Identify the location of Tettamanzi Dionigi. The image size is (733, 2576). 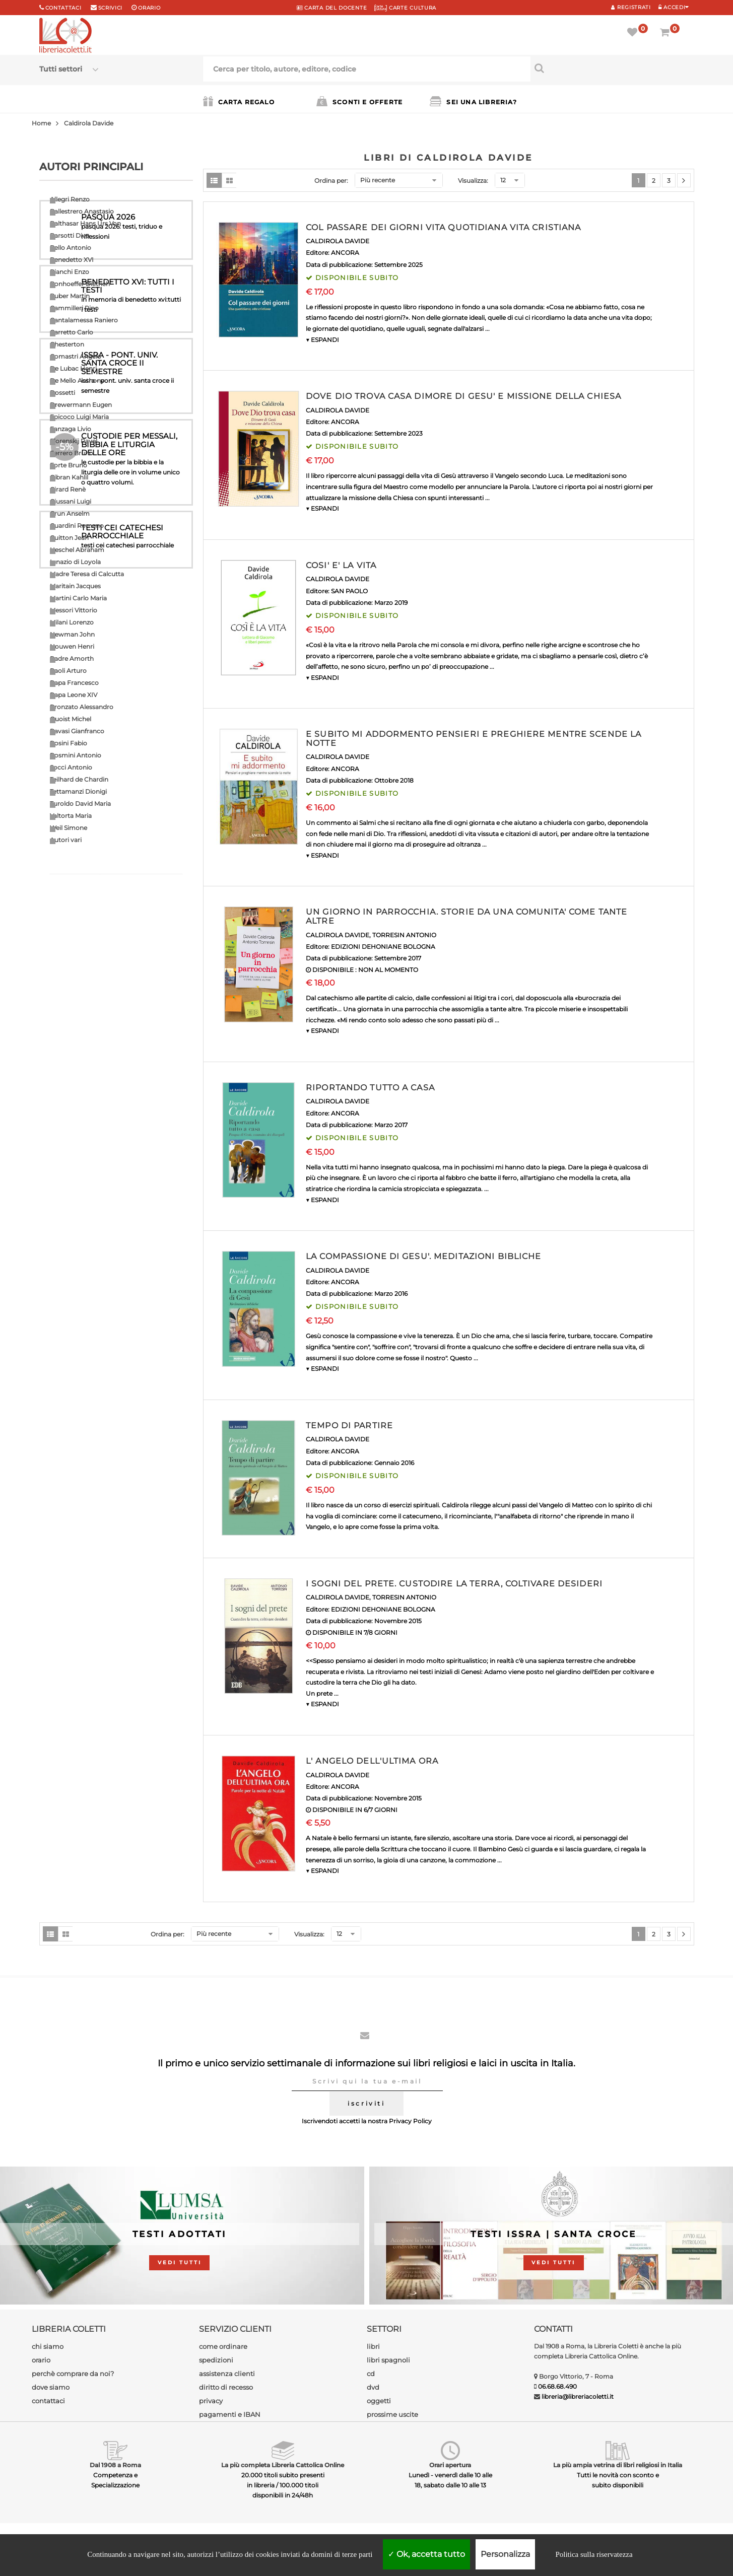
(78, 791).